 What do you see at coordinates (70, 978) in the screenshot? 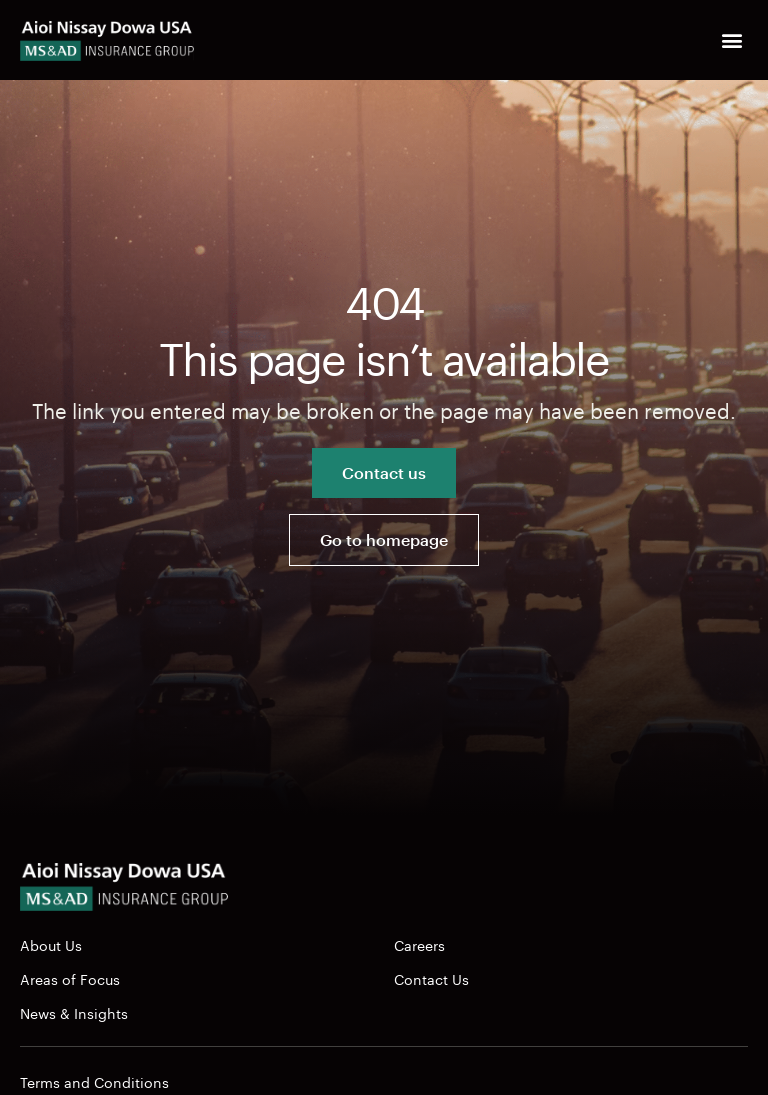
I see `Areas of Focus` at bounding box center [70, 978].